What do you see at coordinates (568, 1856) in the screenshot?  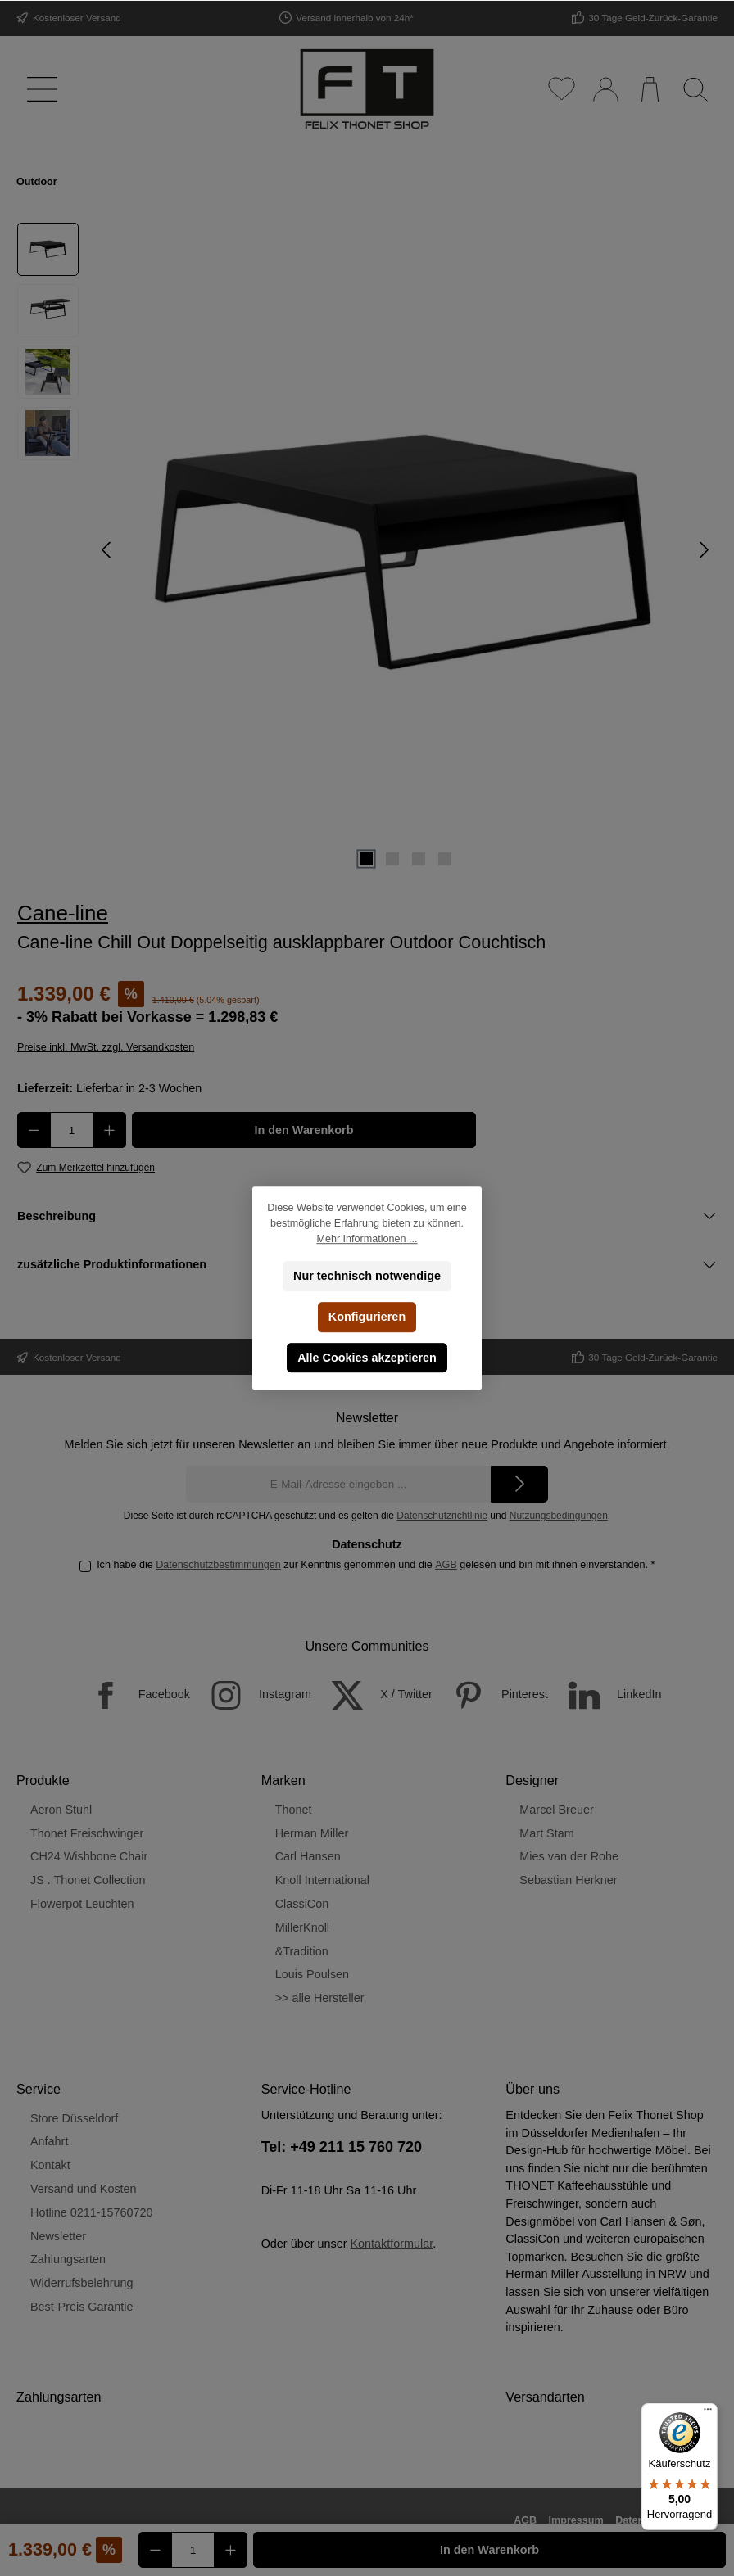 I see `Mies van der Rohe` at bounding box center [568, 1856].